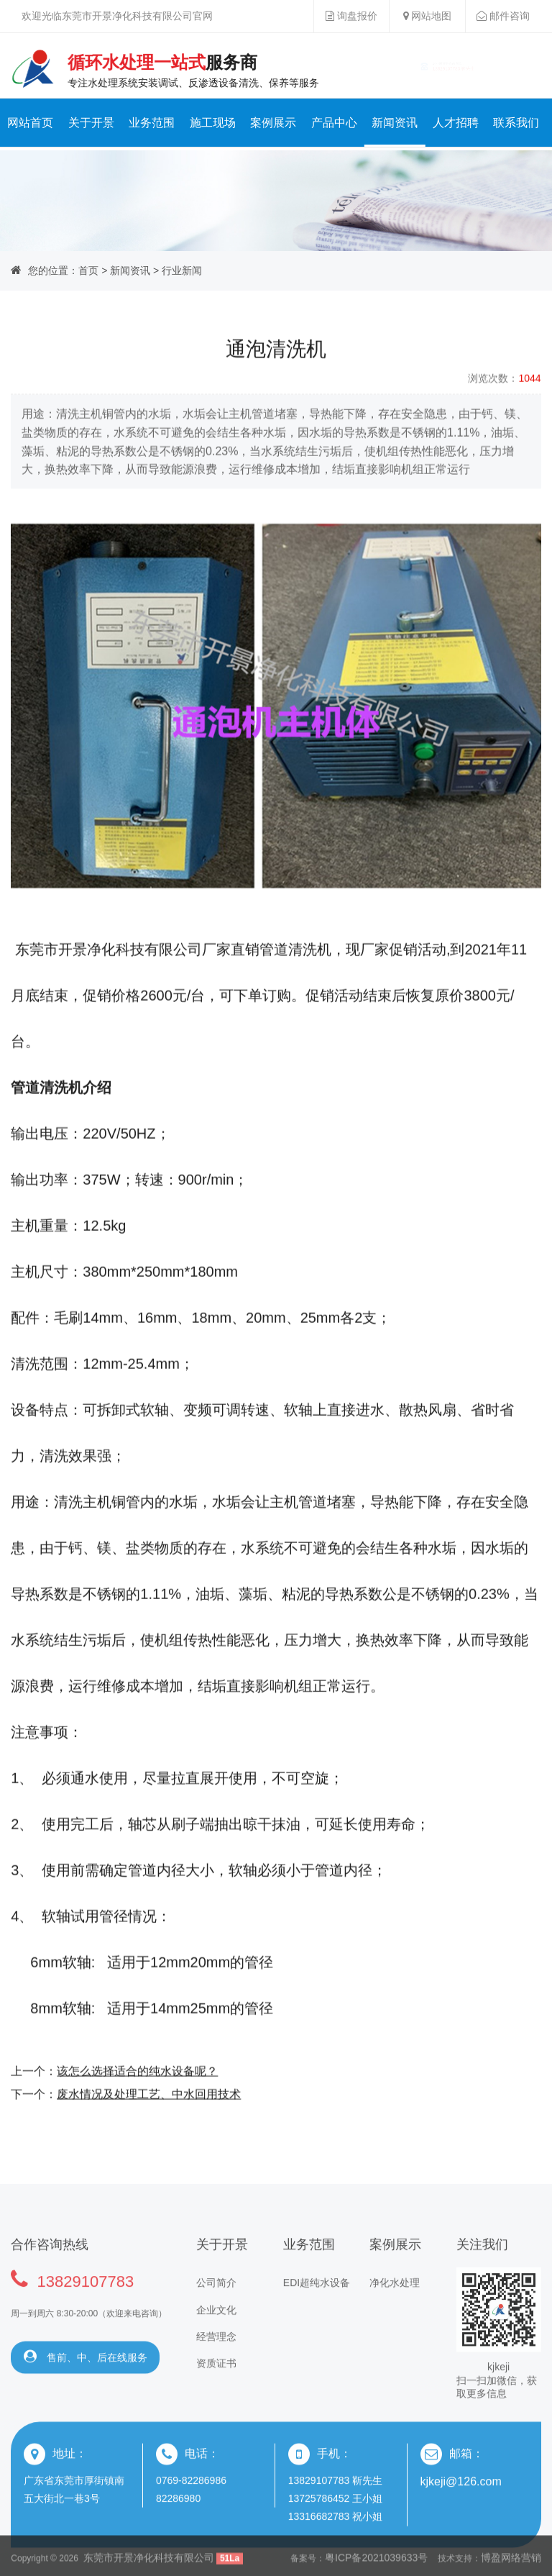 Image resolution: width=552 pixels, height=2576 pixels. I want to click on 首页, so click(88, 270).